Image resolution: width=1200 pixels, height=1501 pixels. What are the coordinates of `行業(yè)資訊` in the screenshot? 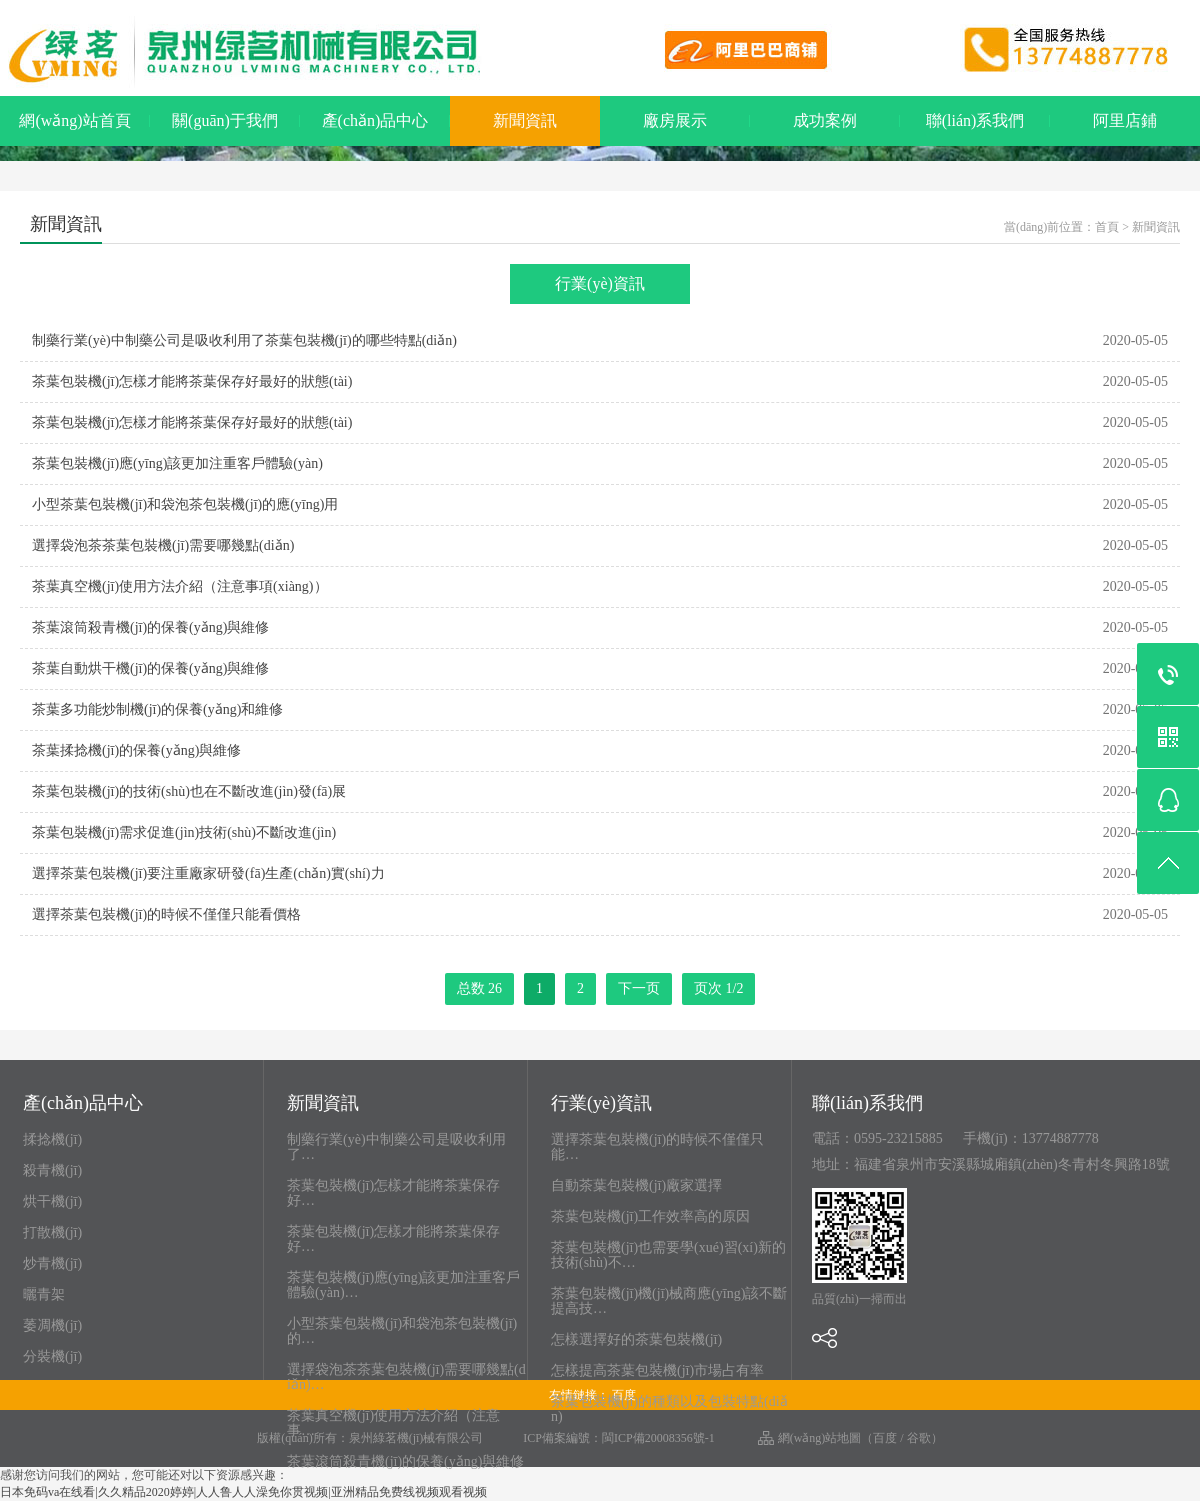 It's located at (600, 283).